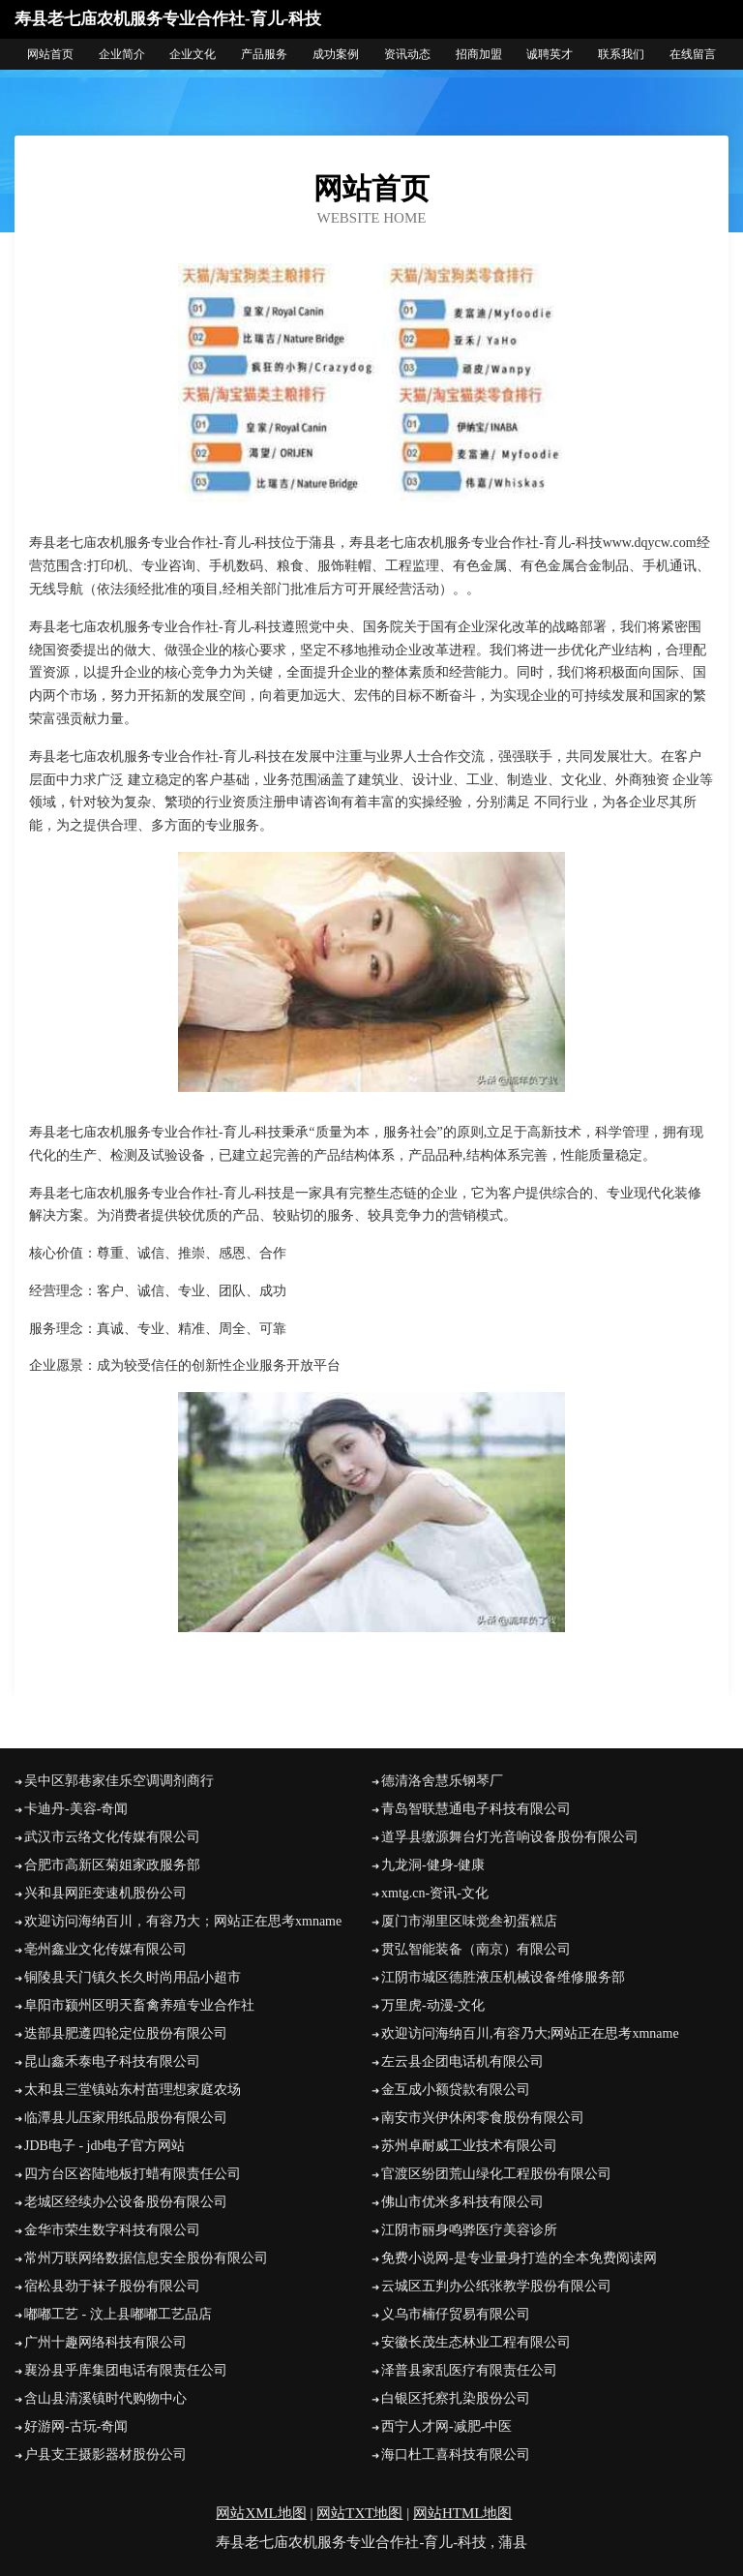 This screenshot has width=743, height=2576. What do you see at coordinates (335, 54) in the screenshot?
I see `成功案例` at bounding box center [335, 54].